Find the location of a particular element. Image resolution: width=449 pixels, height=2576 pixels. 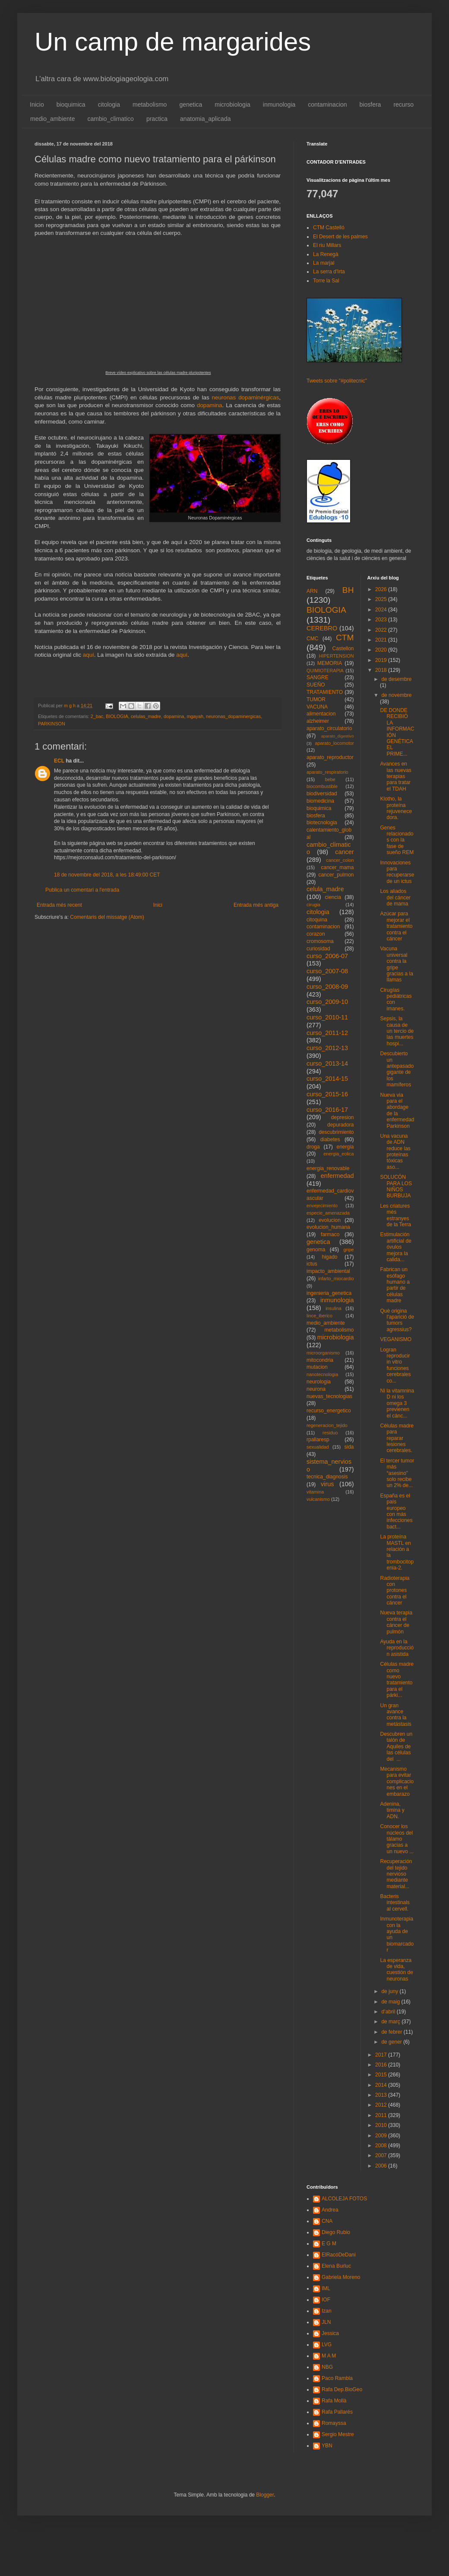

2016 is located at coordinates (381, 2065).